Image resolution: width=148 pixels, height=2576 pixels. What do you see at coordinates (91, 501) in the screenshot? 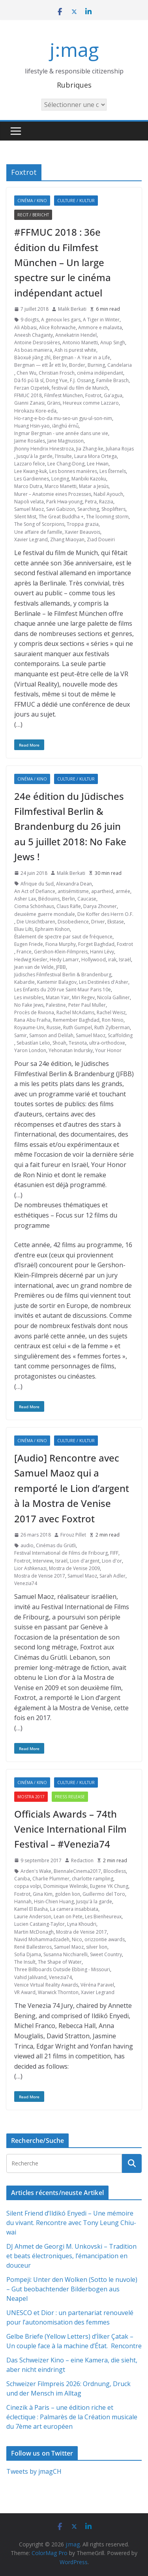
I see `Petra` at bounding box center [91, 501].